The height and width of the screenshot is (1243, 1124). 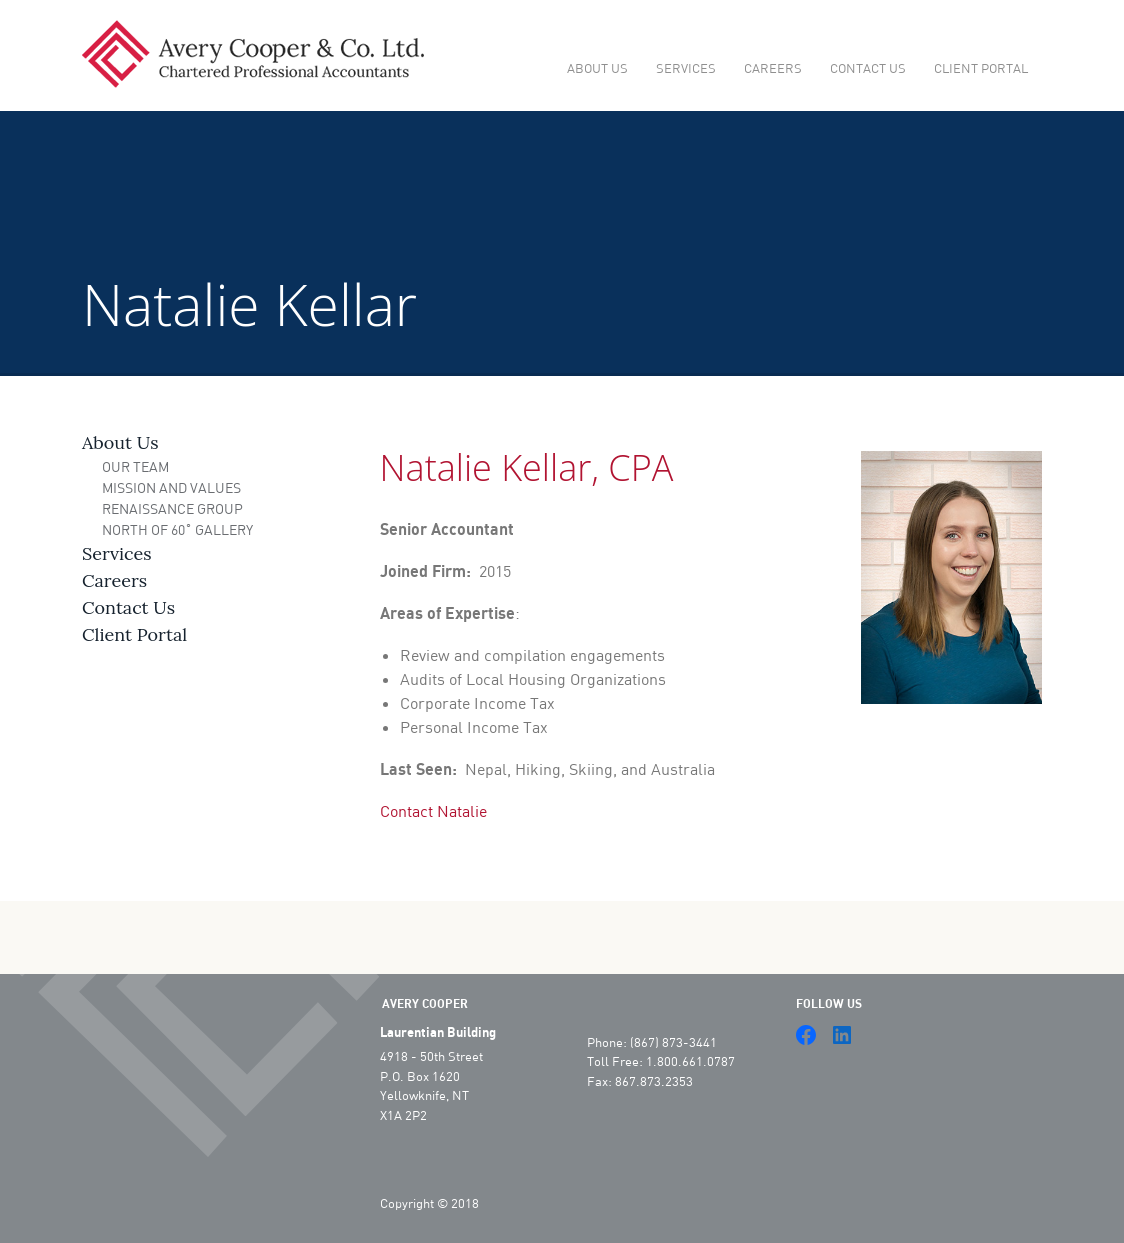 What do you see at coordinates (433, 810) in the screenshot?
I see `Contact Natalie` at bounding box center [433, 810].